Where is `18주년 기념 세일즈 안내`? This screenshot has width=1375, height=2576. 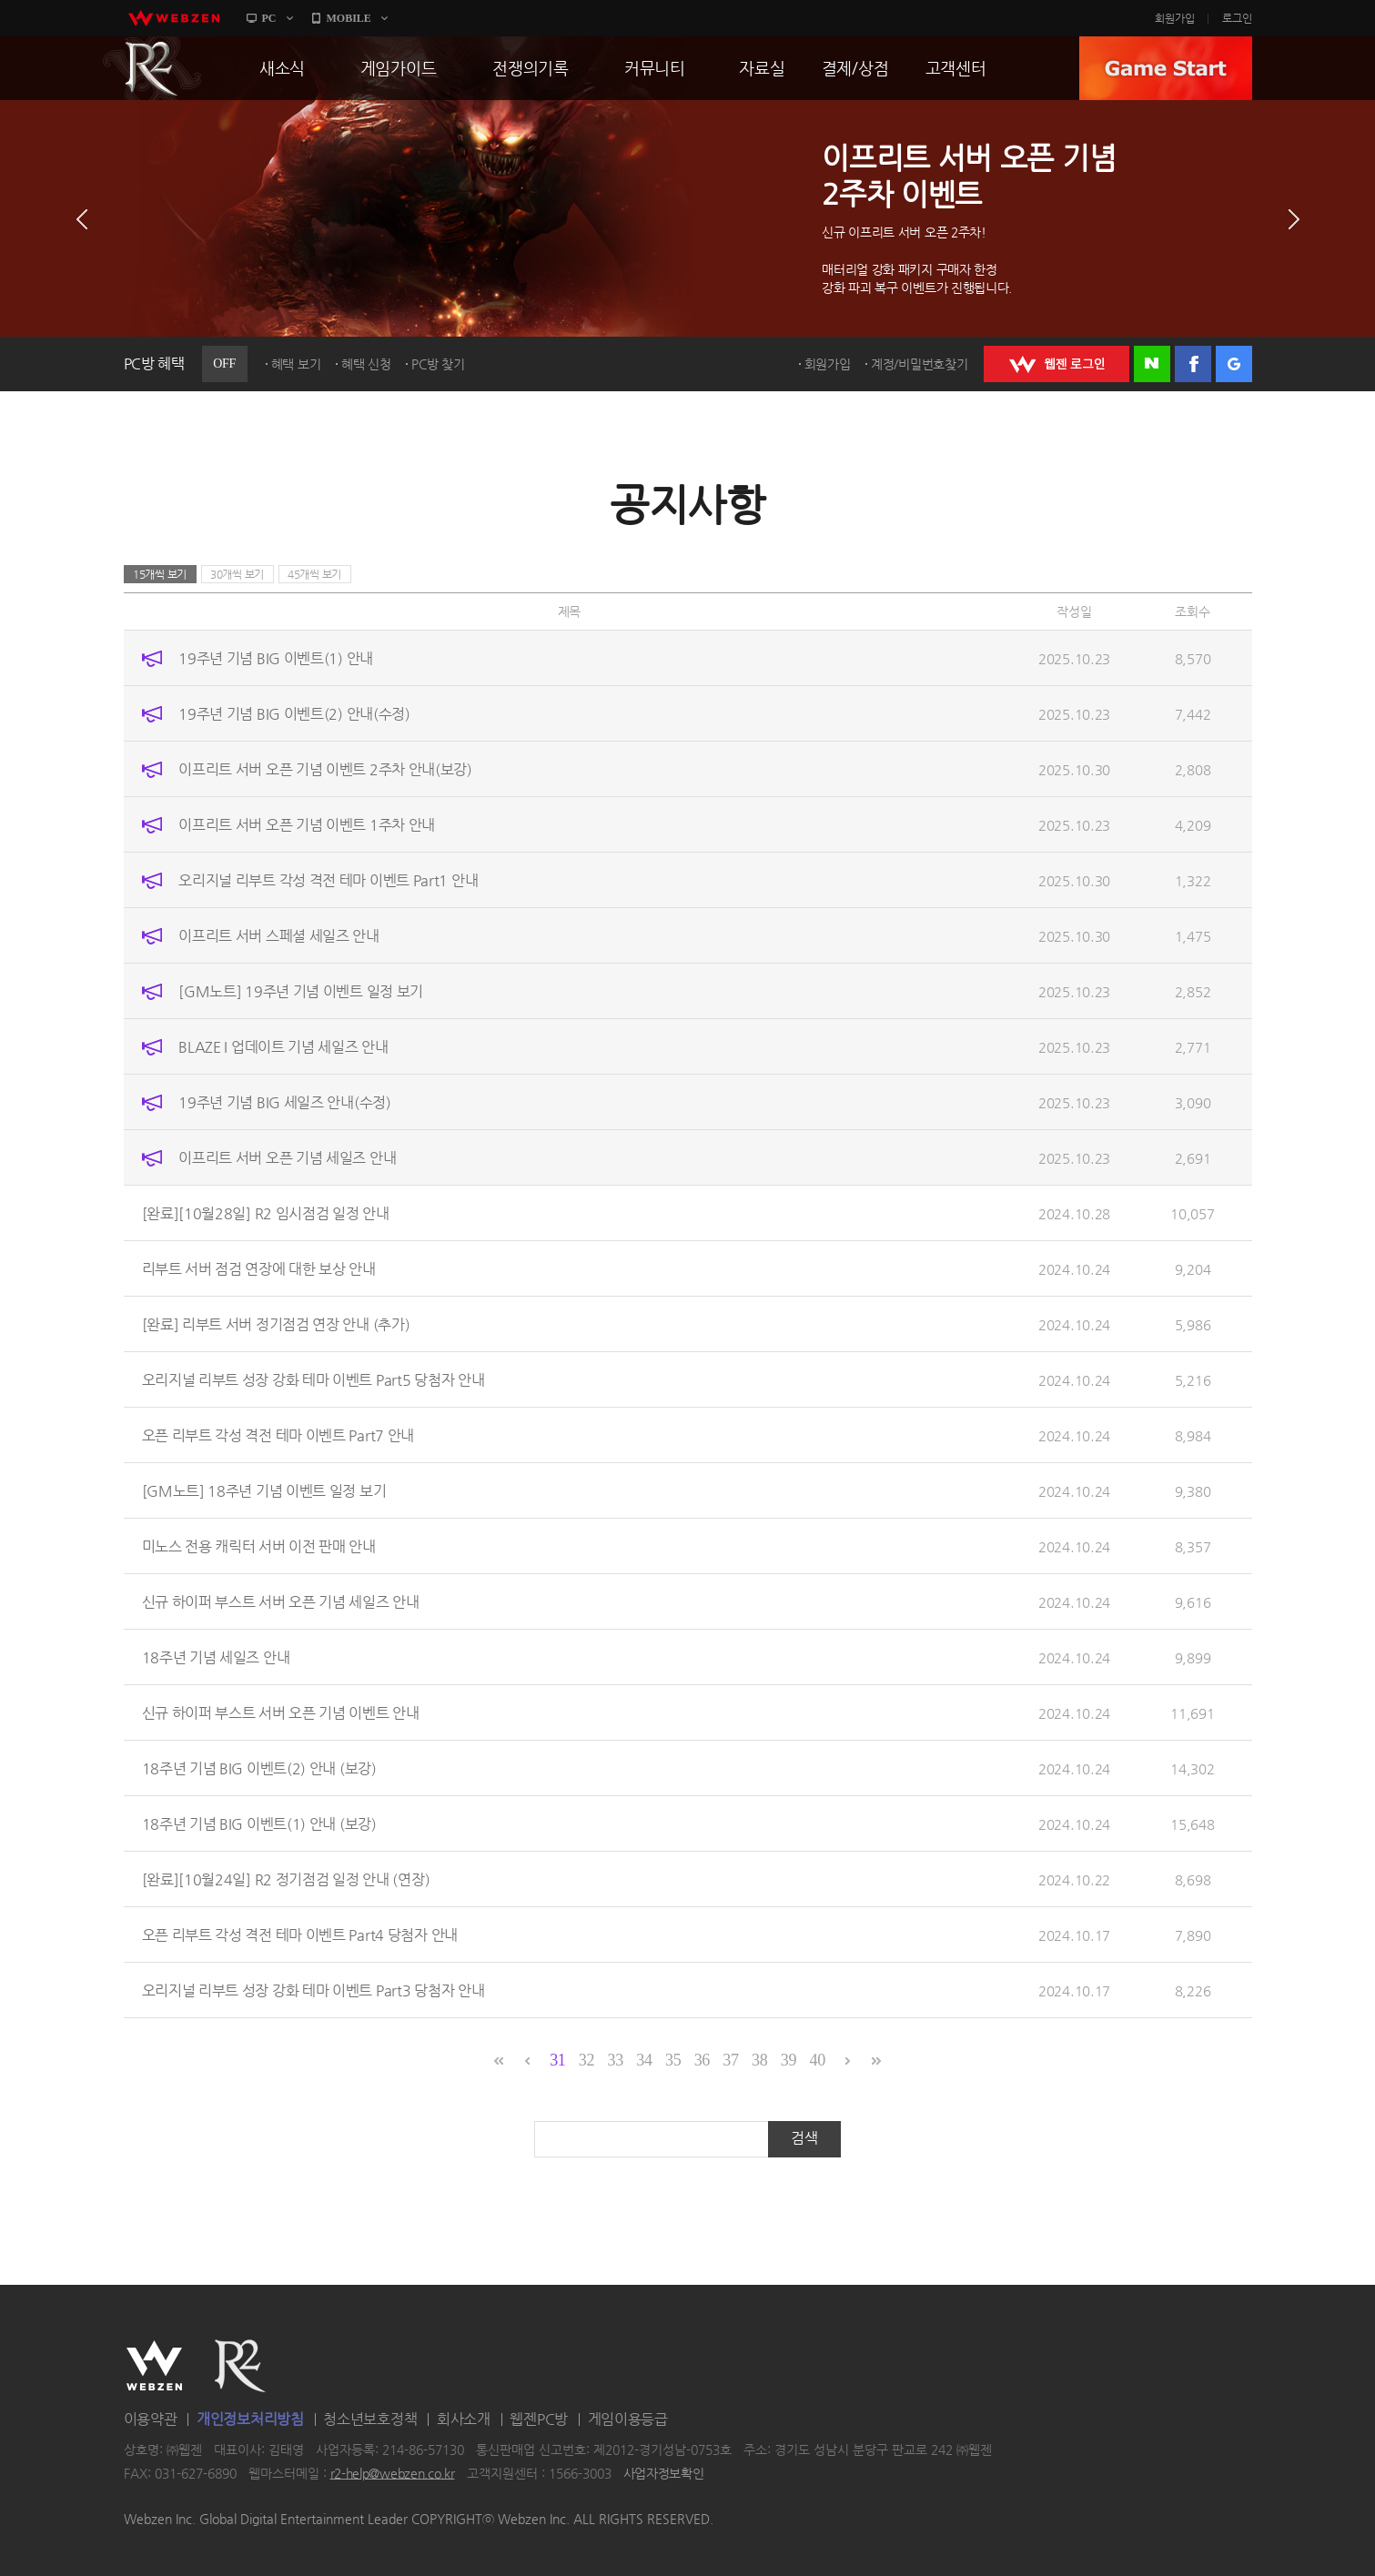
18주년 기념 세일즈 안내 is located at coordinates (216, 1657).